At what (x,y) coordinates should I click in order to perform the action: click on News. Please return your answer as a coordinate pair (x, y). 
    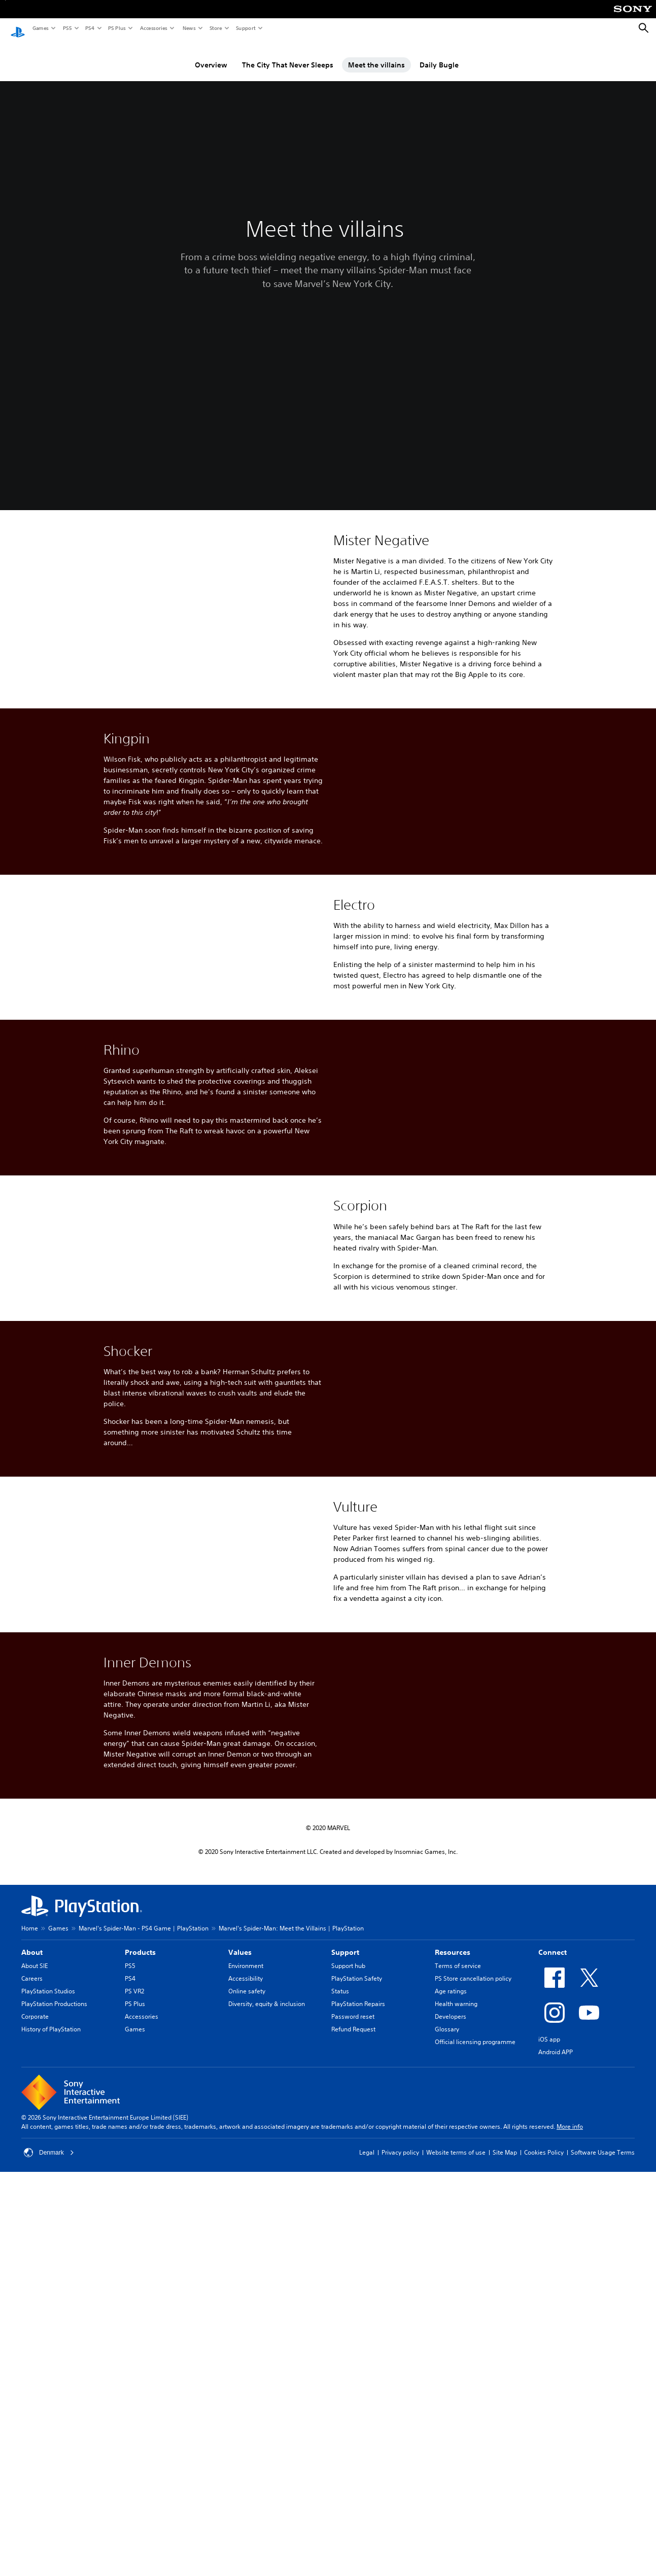
    Looking at the image, I should click on (188, 27).